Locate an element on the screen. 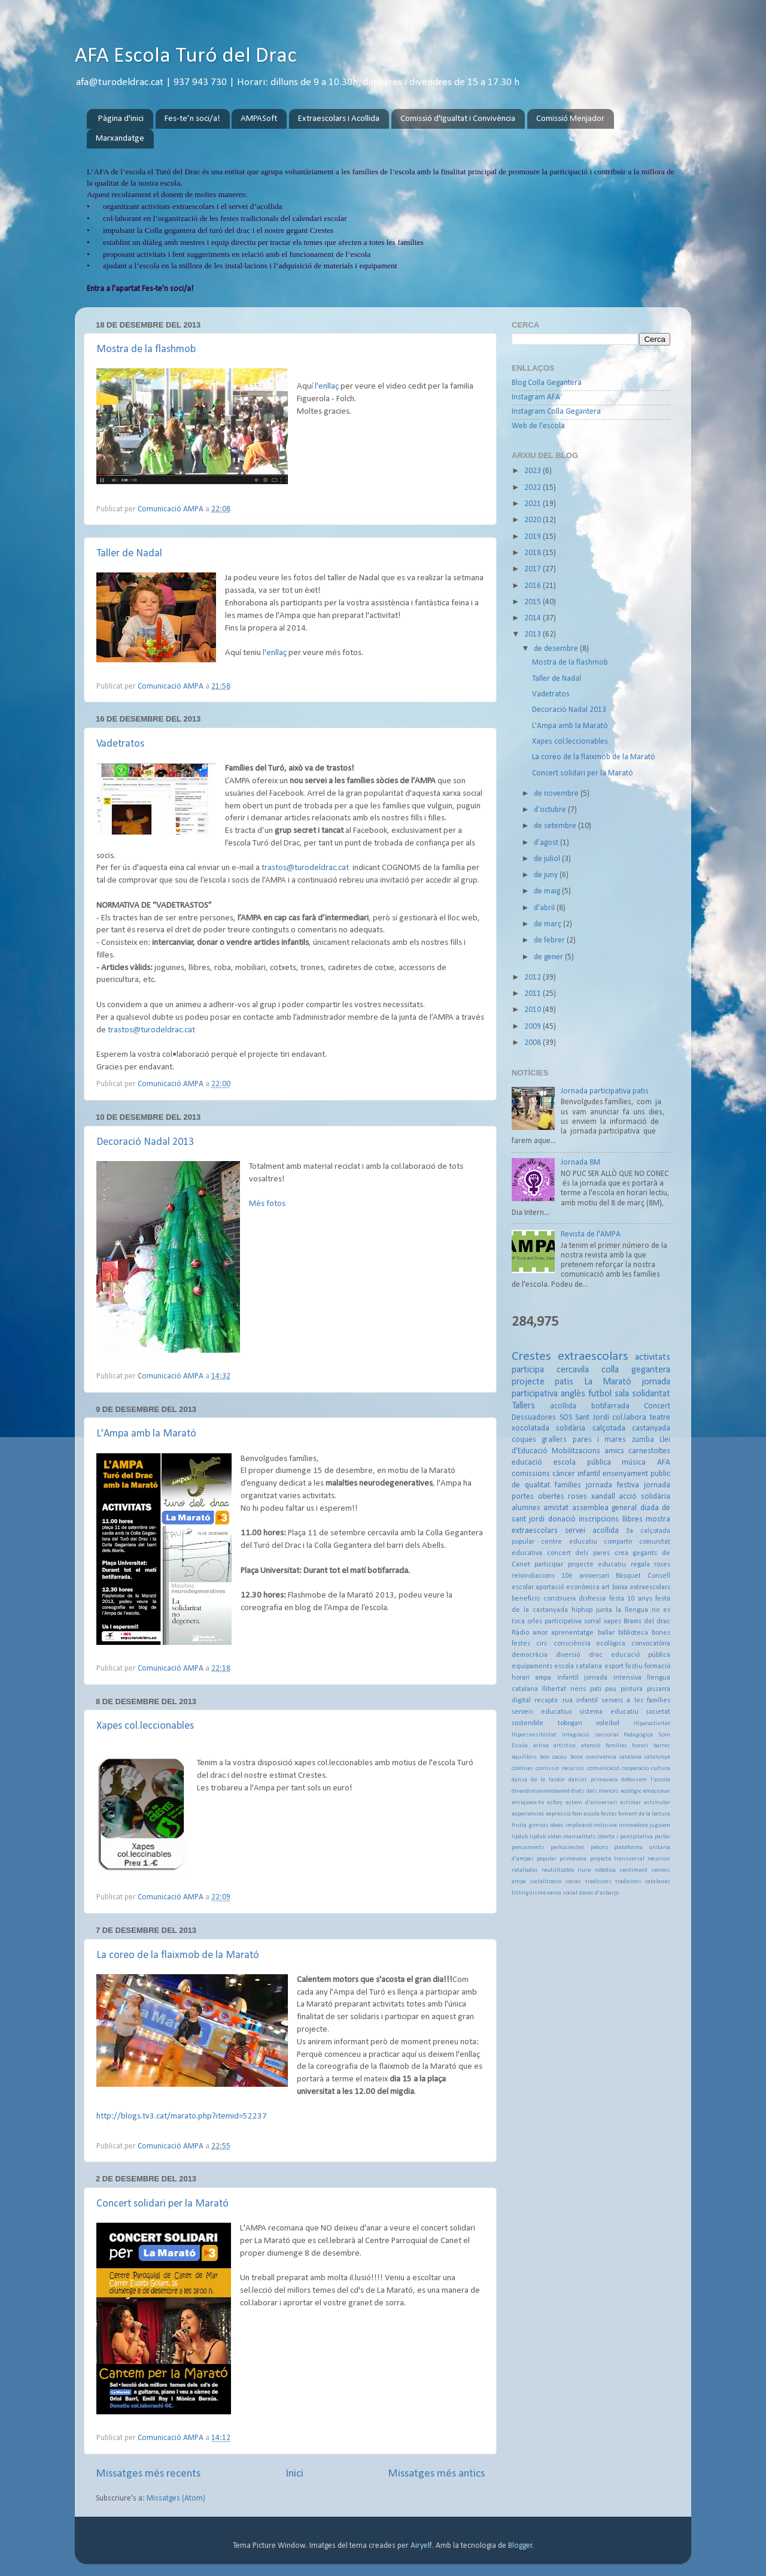 Image resolution: width=766 pixels, height=2576 pixels. atenció famílies horari is located at coordinates (614, 1745).